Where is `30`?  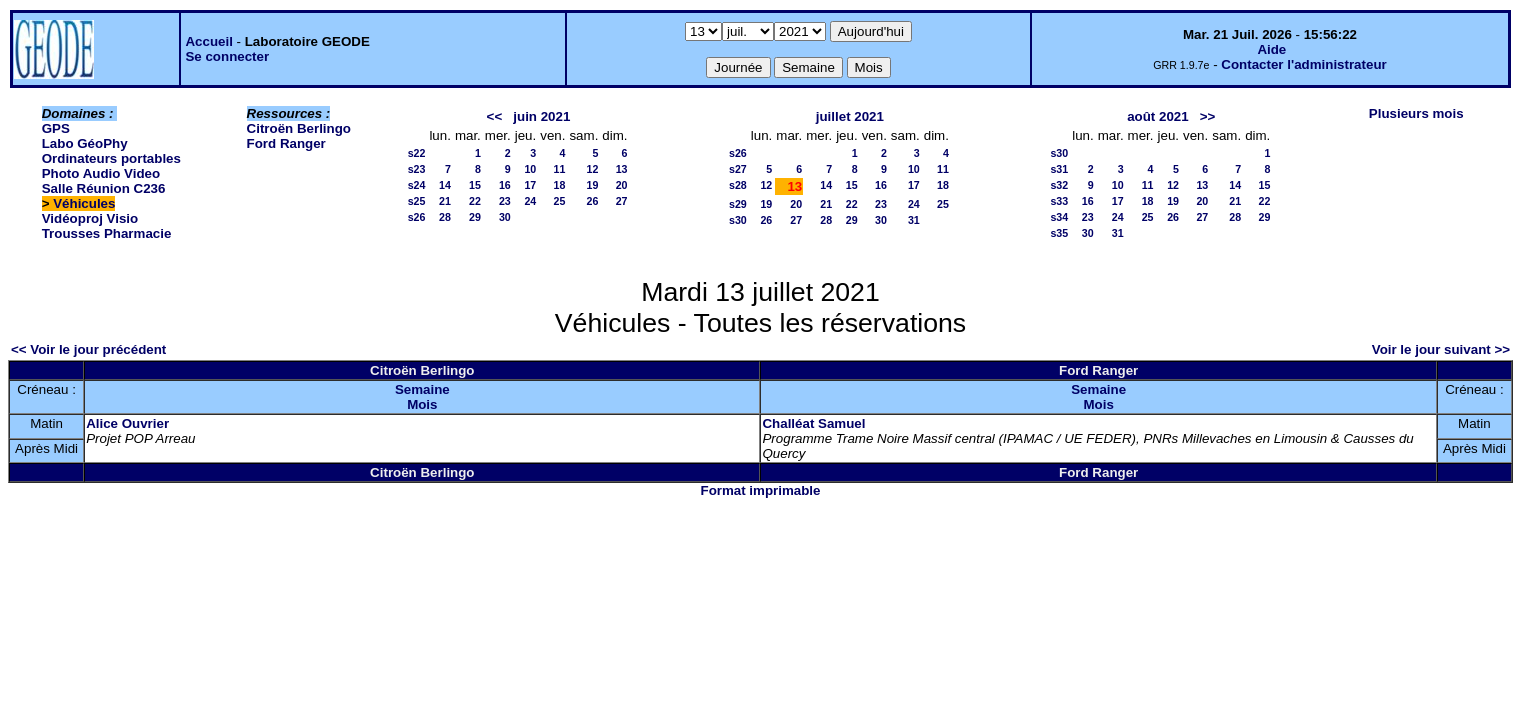 30 is located at coordinates (505, 217).